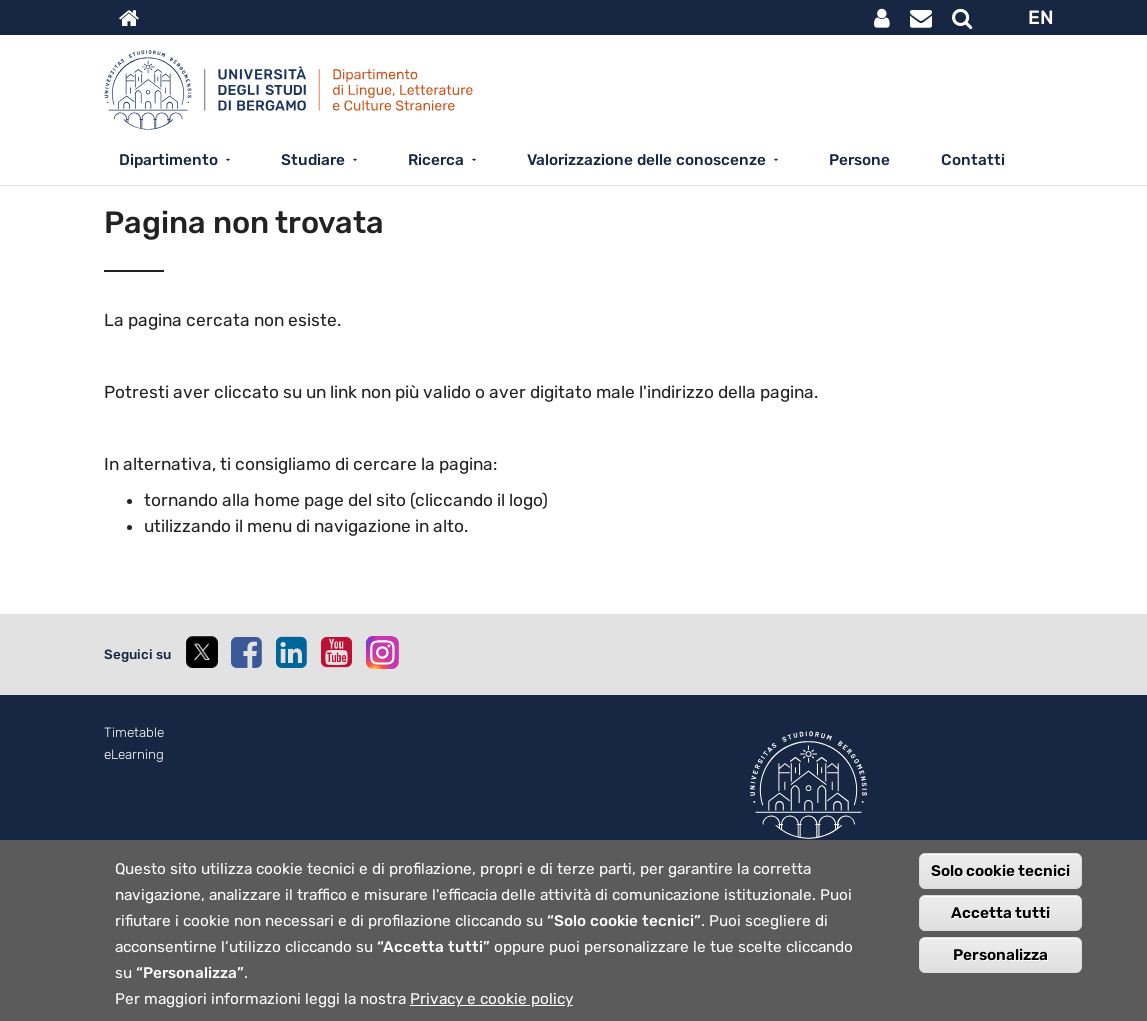 The height and width of the screenshot is (1021, 1147). I want to click on Dipartimento, so click(168, 160).